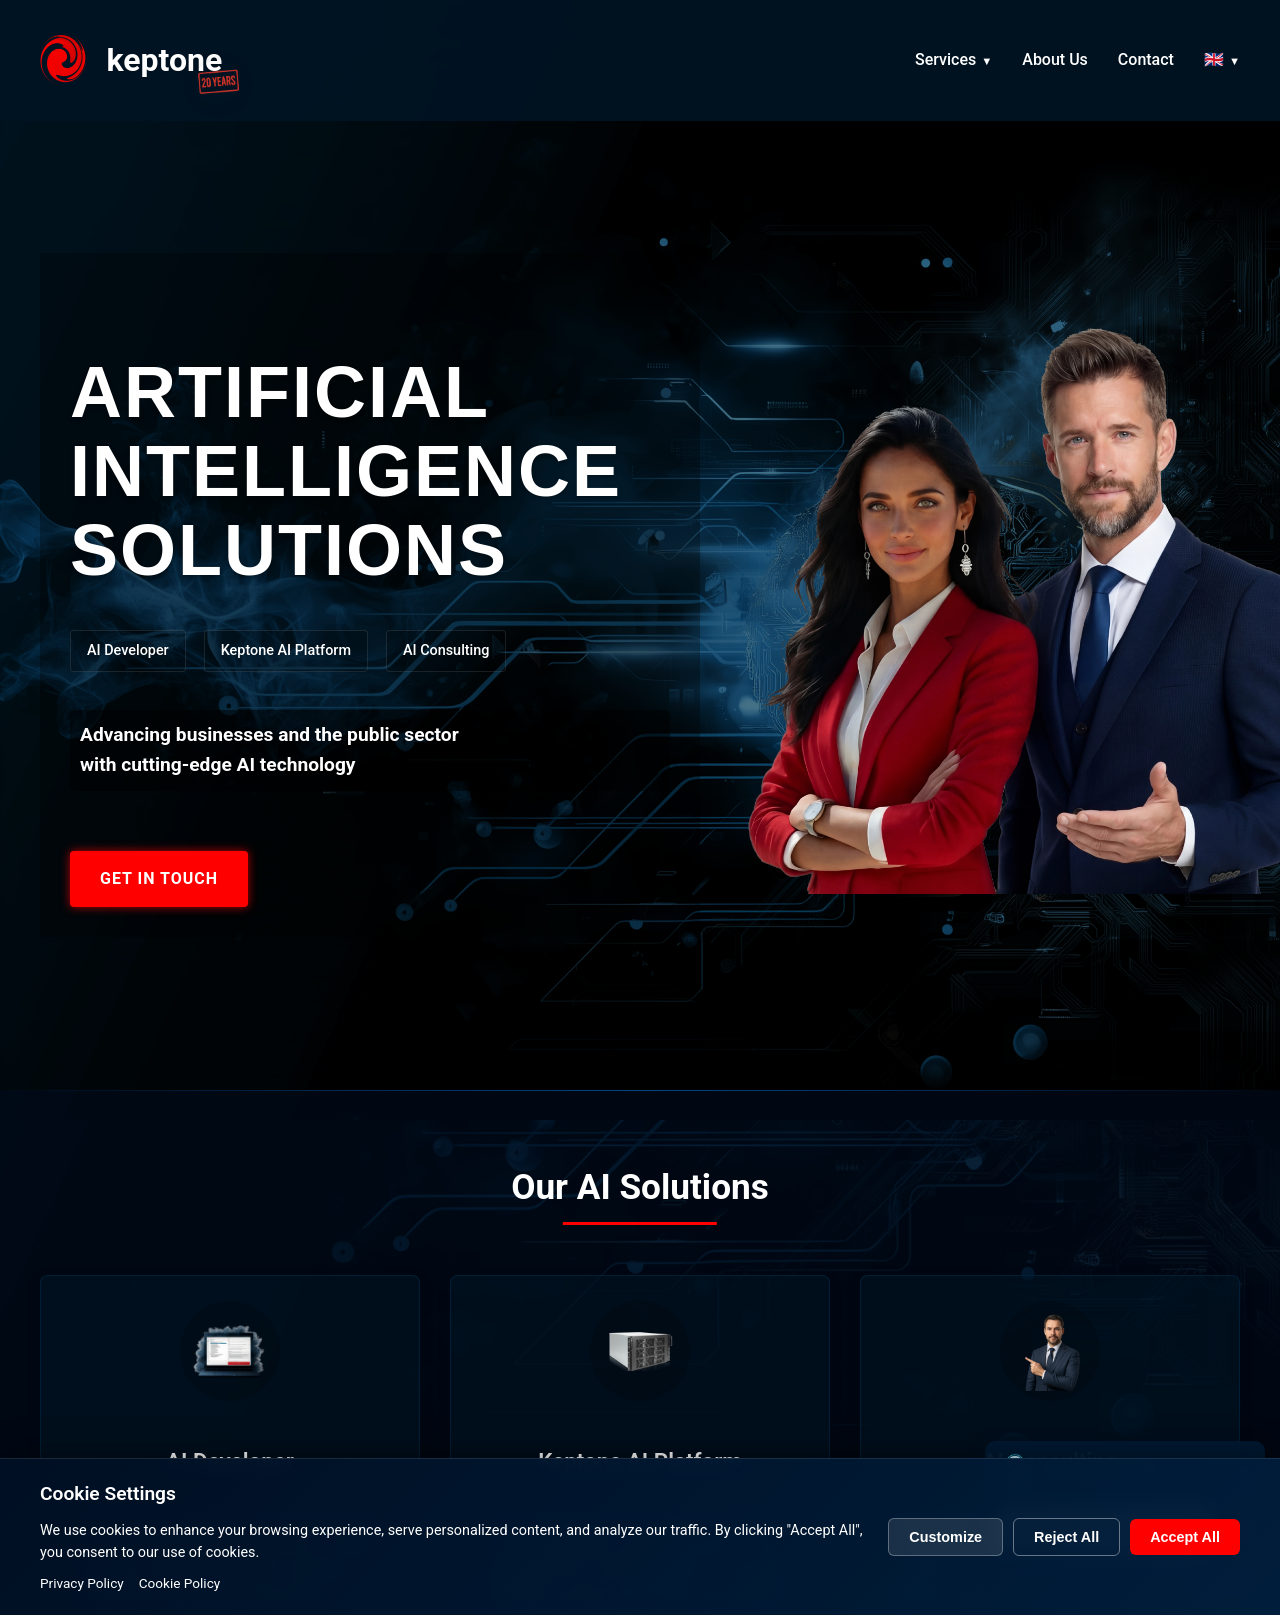 The width and height of the screenshot is (1280, 1615). I want to click on 🇬🇧, so click(1214, 63).